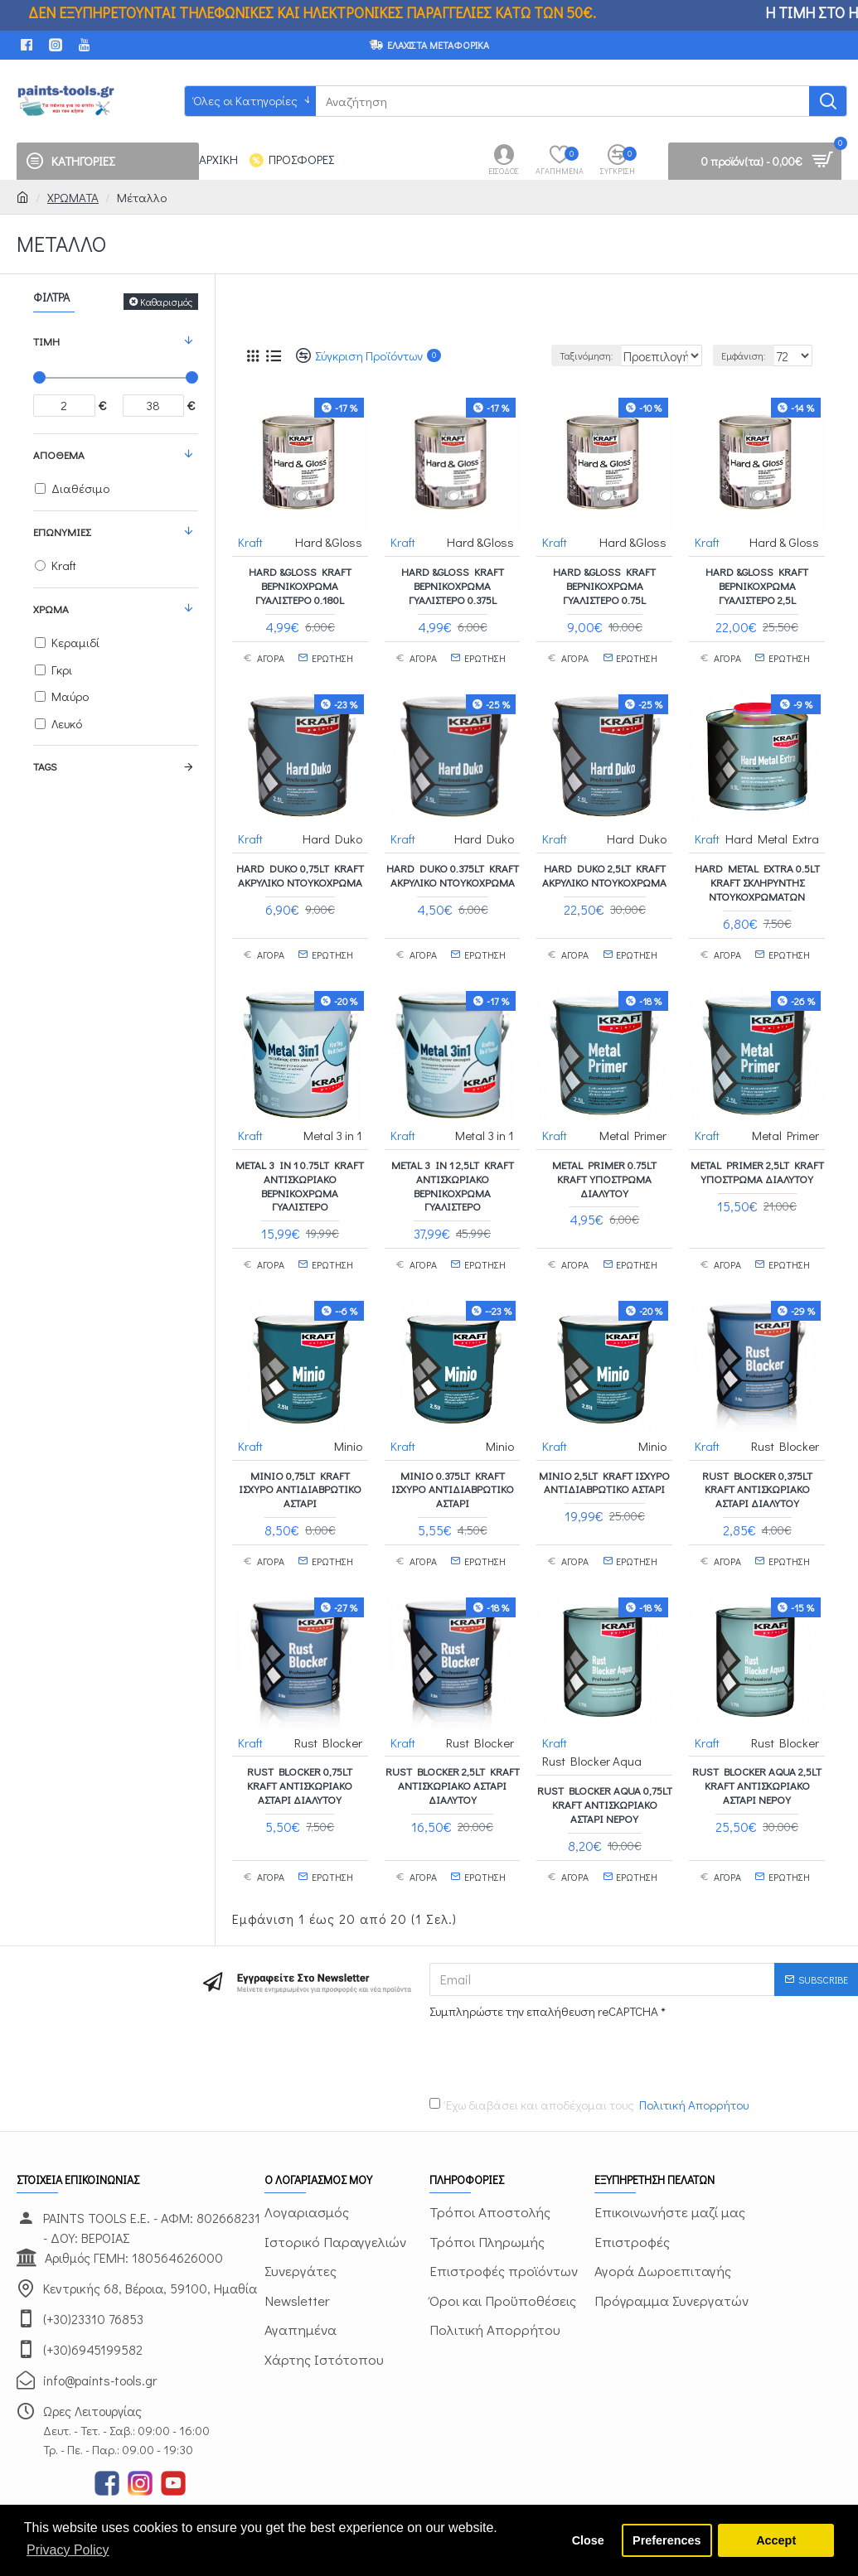 This screenshot has width=858, height=2576. What do you see at coordinates (604, 1457) in the screenshot?
I see `Minio 2,5LT Kraft ισχυρό αντιδιαβρωτικό αστάρι` at bounding box center [604, 1457].